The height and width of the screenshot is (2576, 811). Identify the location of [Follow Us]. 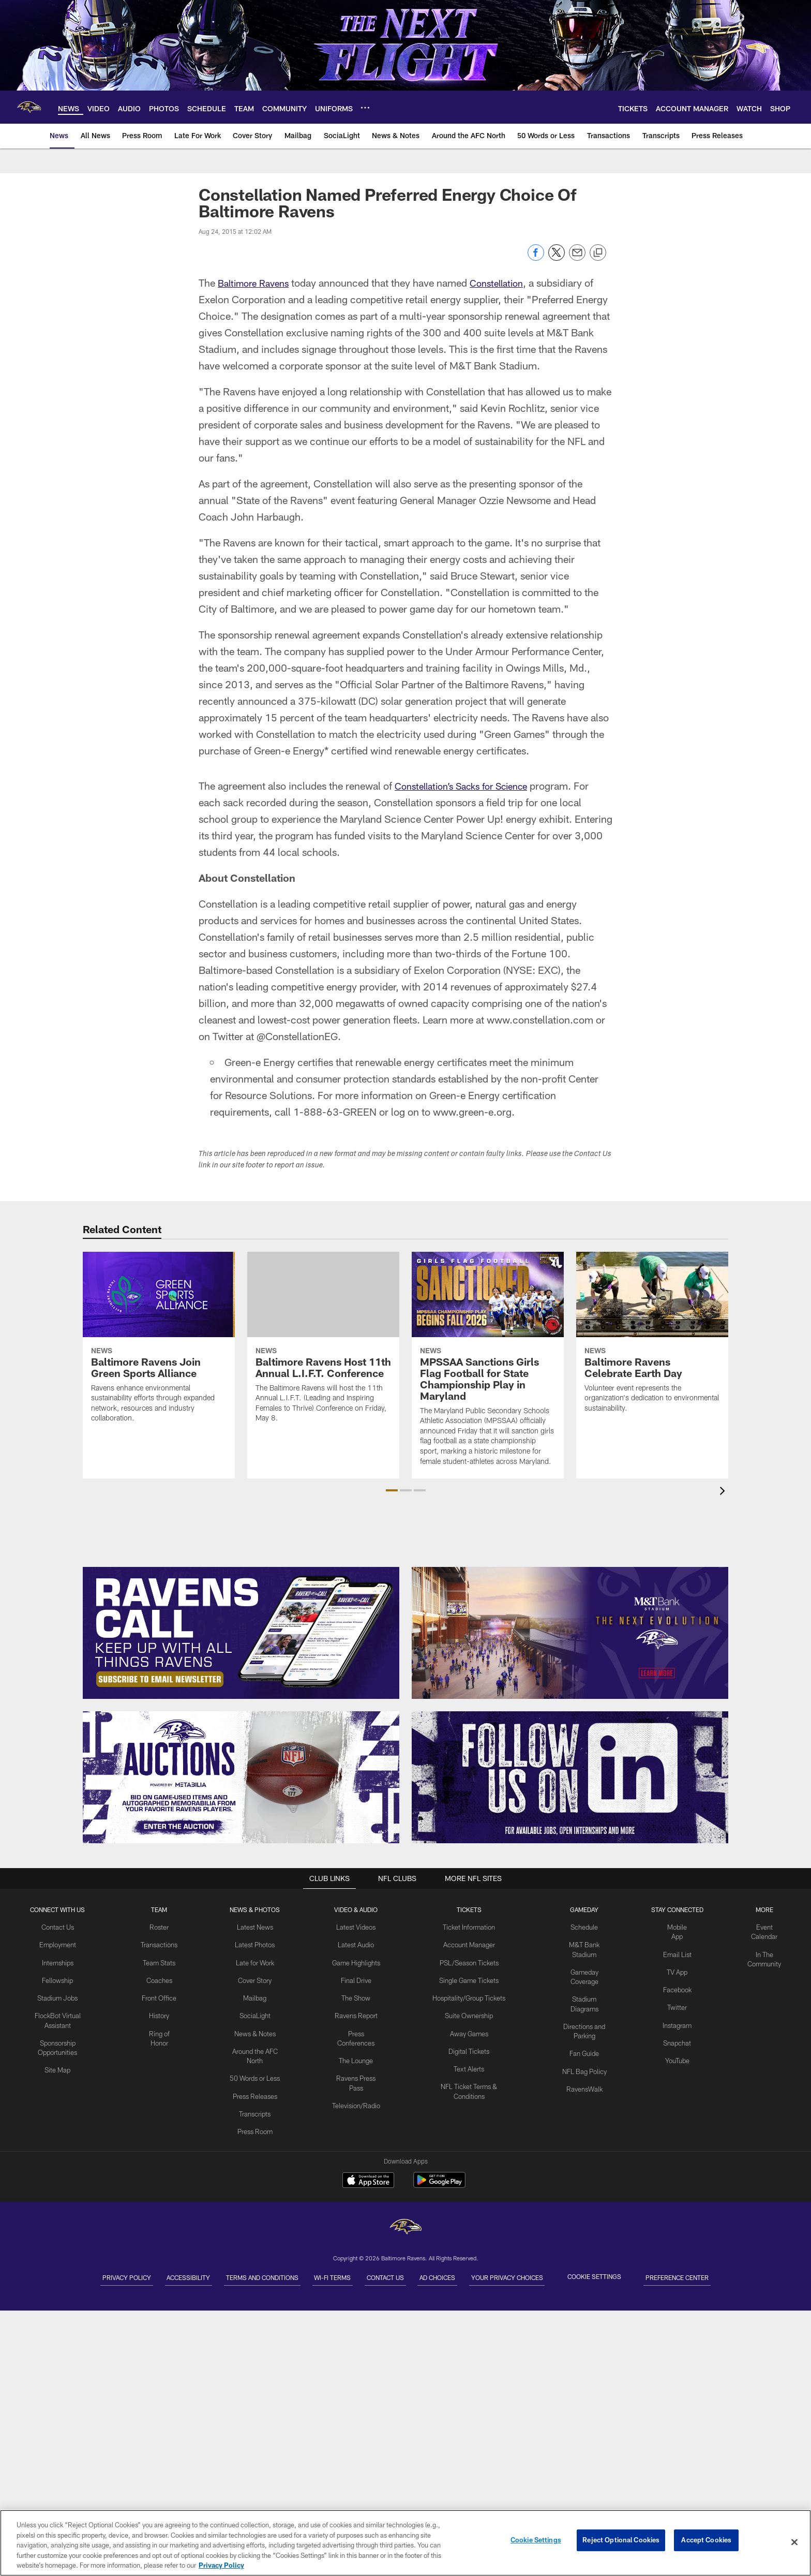
(570, 1777).